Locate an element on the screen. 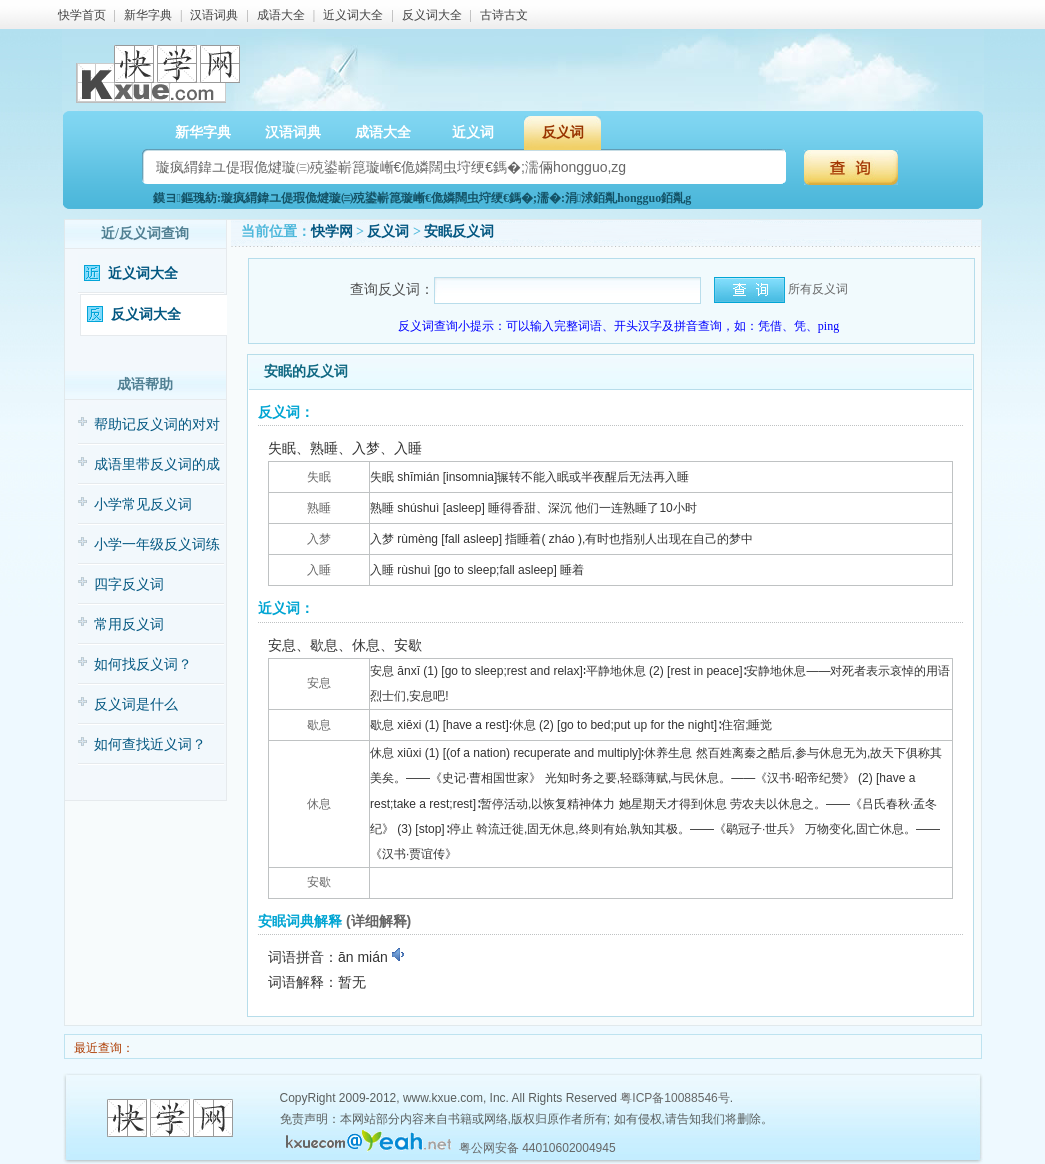 This screenshot has height=1164, width=1045. 如何找反义词？ is located at coordinates (143, 664).